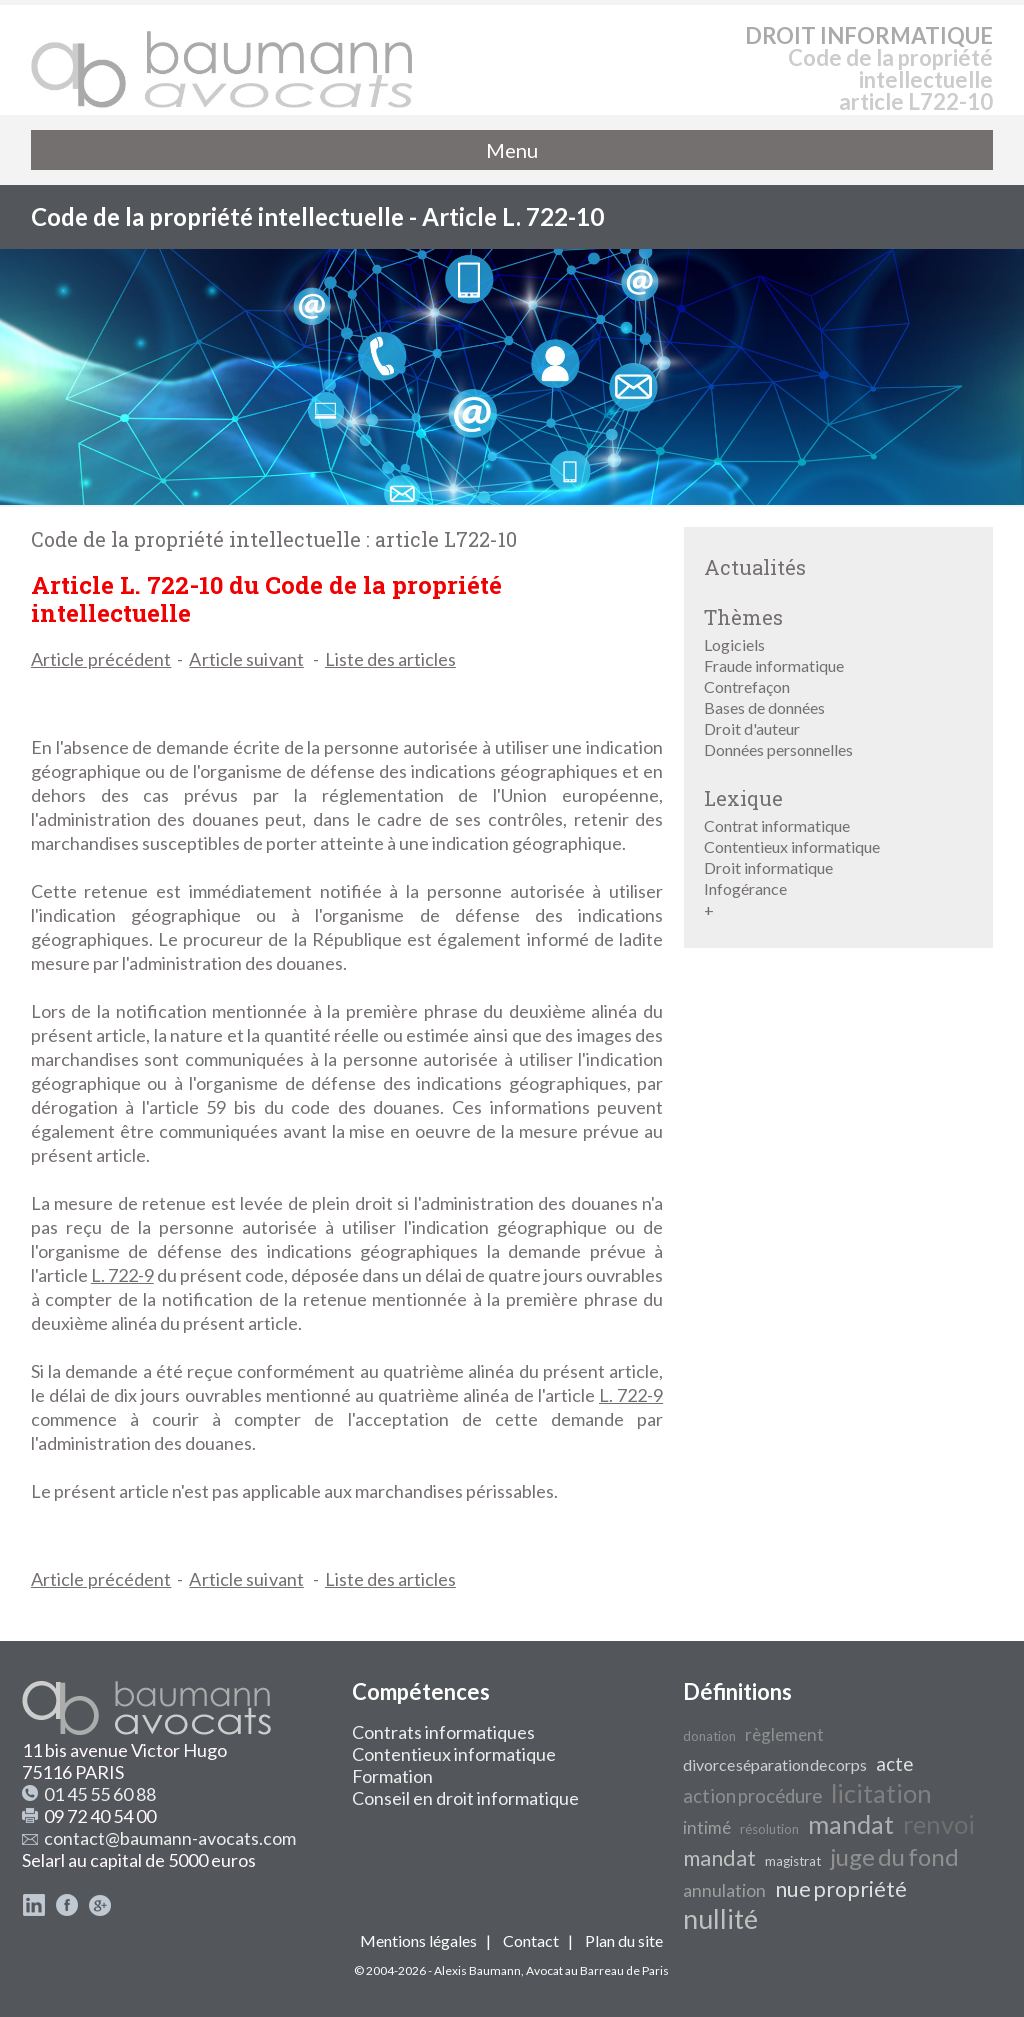  I want to click on magistrat, so click(793, 1861).